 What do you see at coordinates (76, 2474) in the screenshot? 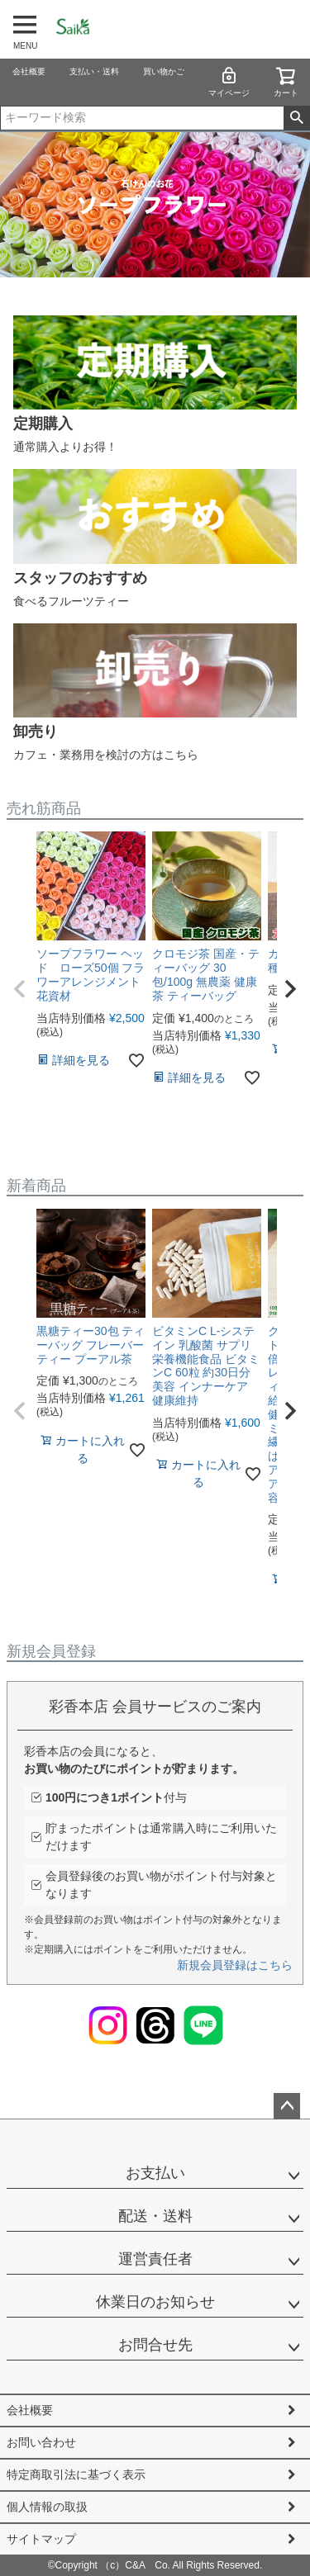
I see `特定商取引法に基づく表示` at bounding box center [76, 2474].